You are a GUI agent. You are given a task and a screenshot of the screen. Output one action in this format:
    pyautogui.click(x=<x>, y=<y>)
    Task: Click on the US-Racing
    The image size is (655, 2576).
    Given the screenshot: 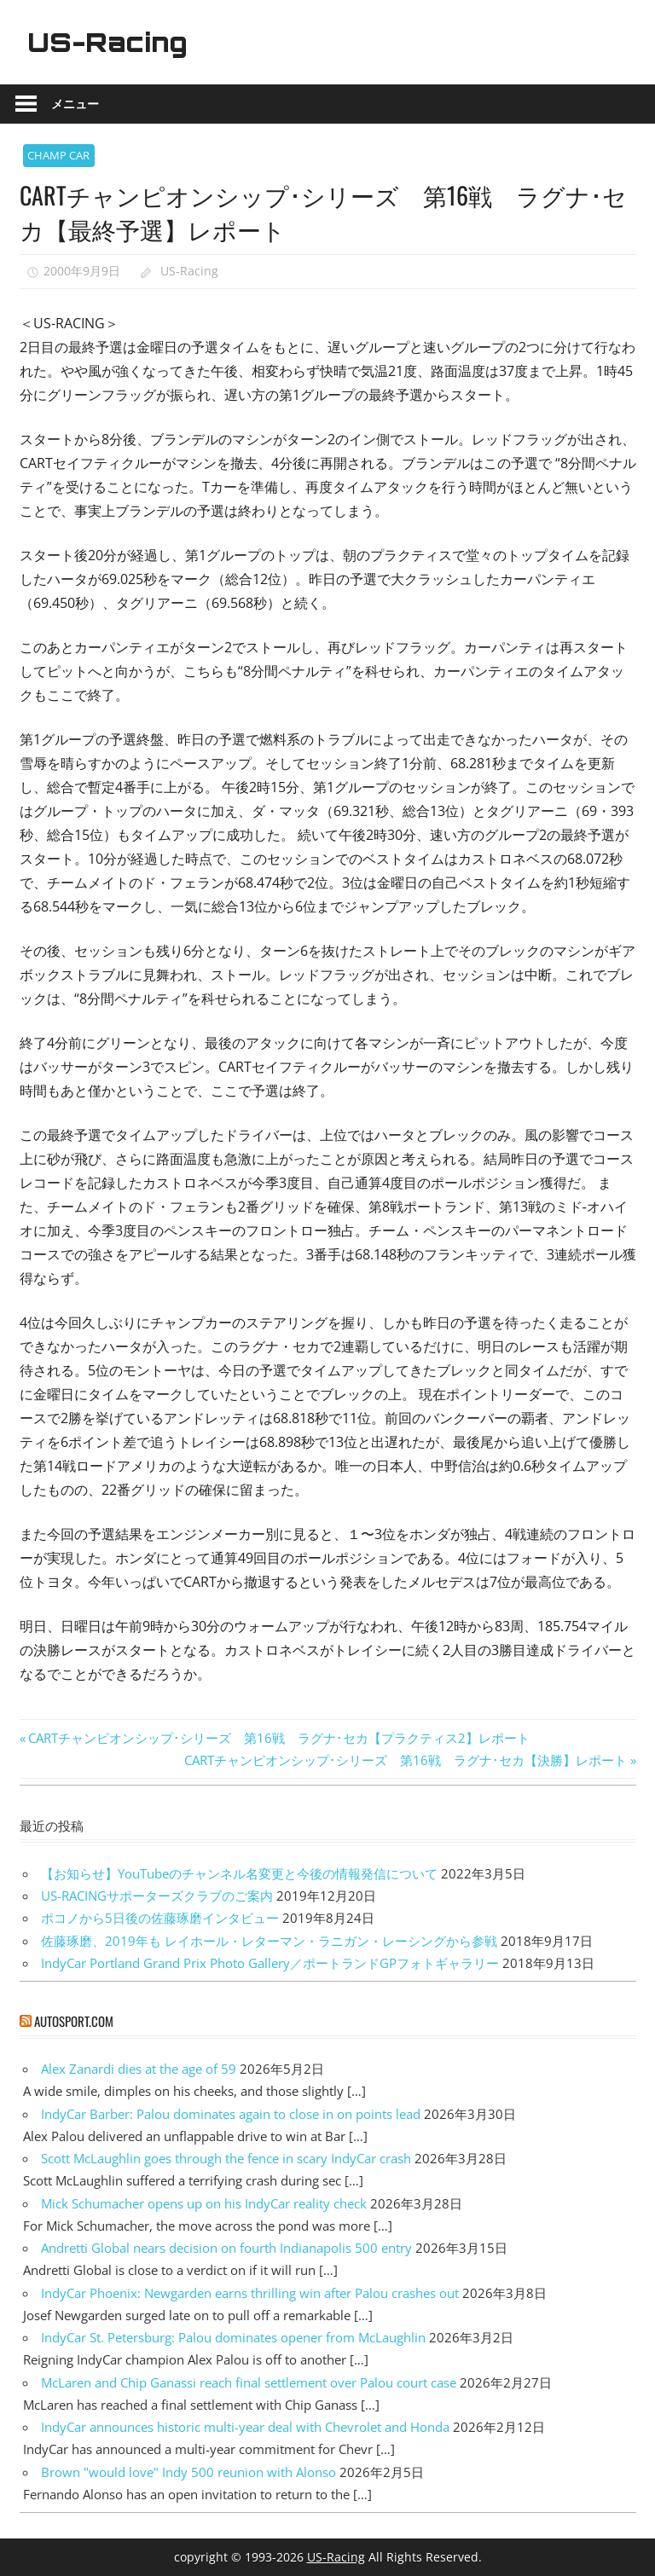 What is the action you would take?
    pyautogui.click(x=110, y=42)
    